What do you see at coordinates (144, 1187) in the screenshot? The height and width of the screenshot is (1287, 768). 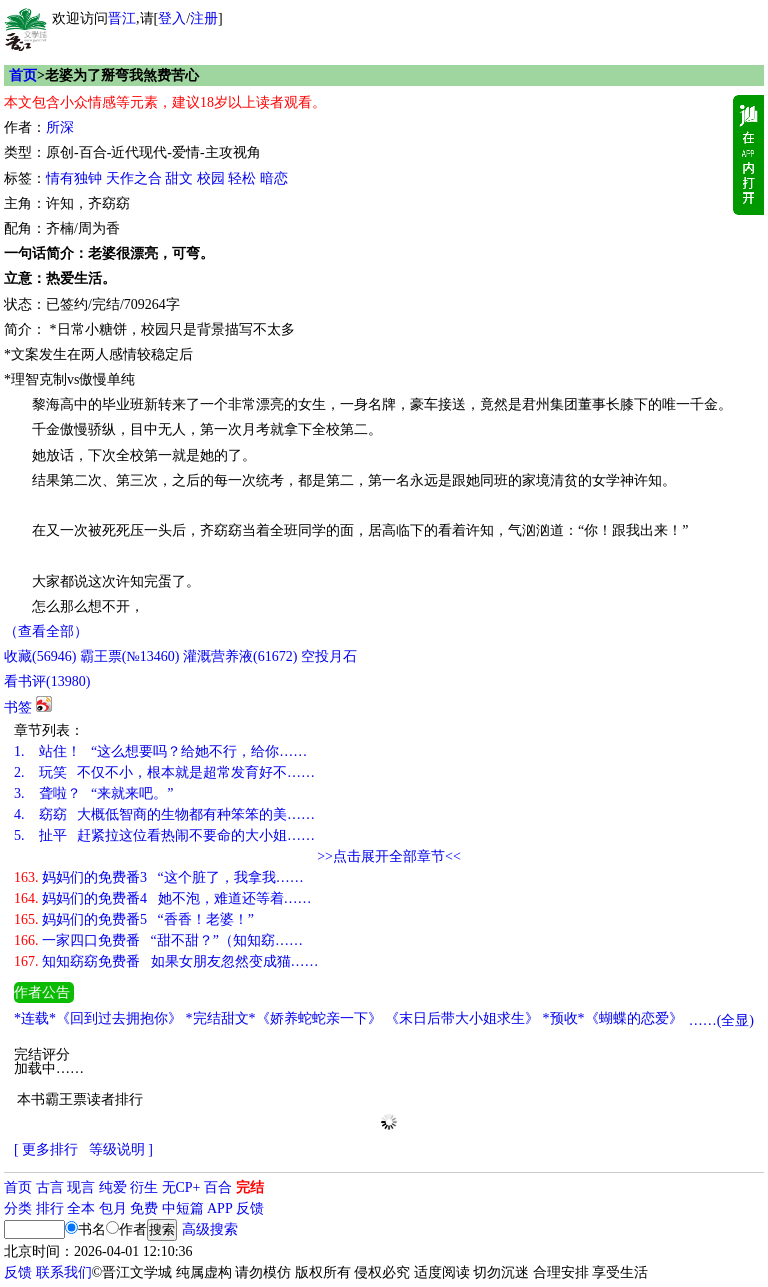 I see `衍生` at bounding box center [144, 1187].